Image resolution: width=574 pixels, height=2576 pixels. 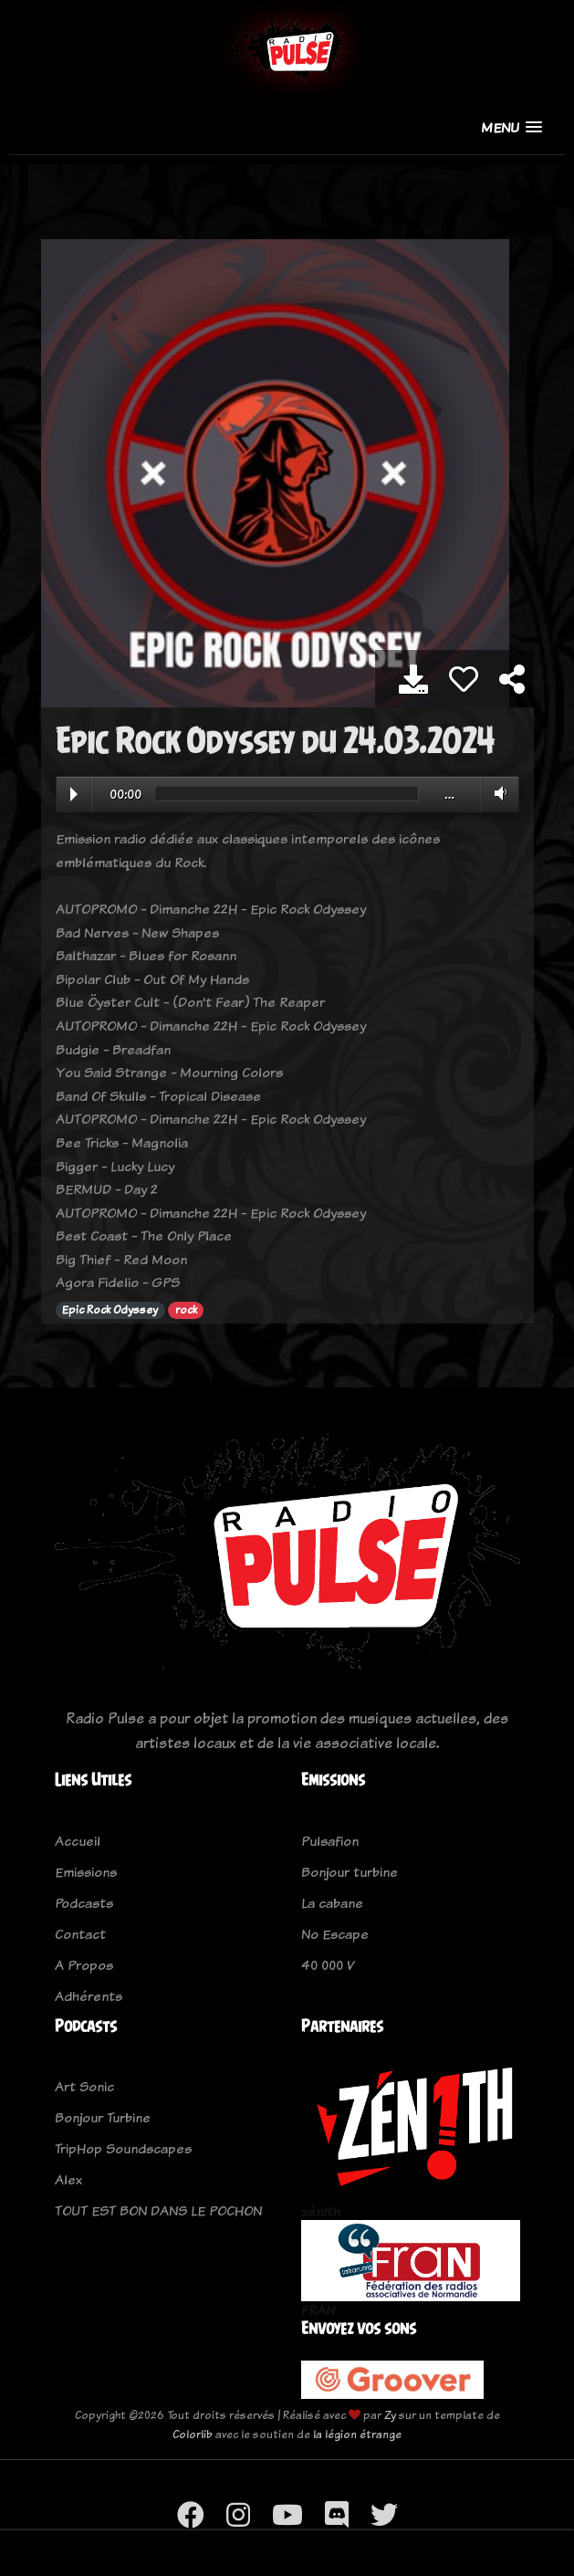 I want to click on 40 000 V, so click(x=327, y=1964).